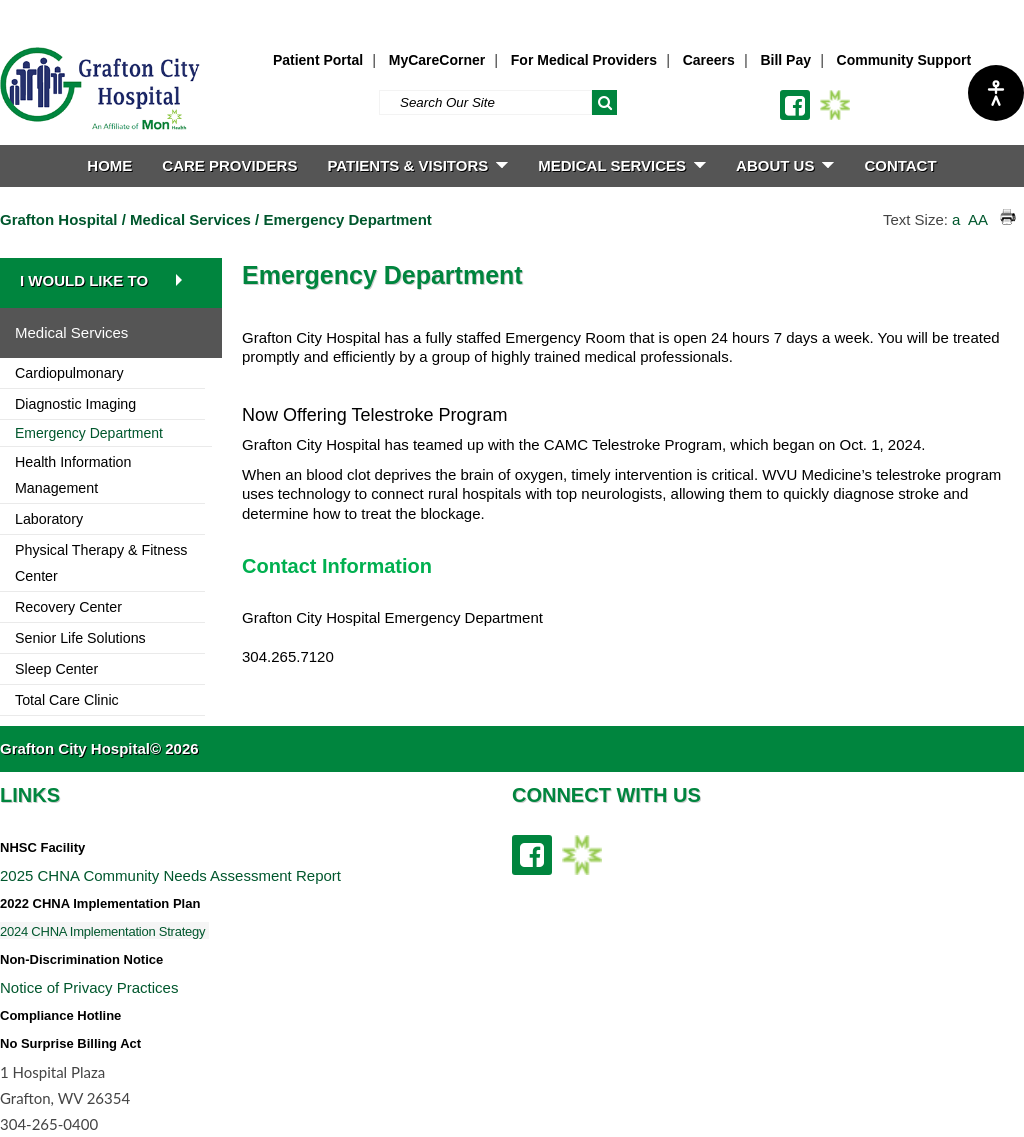 The height and width of the screenshot is (1137, 1024). I want to click on Recovery Center, so click(68, 607).